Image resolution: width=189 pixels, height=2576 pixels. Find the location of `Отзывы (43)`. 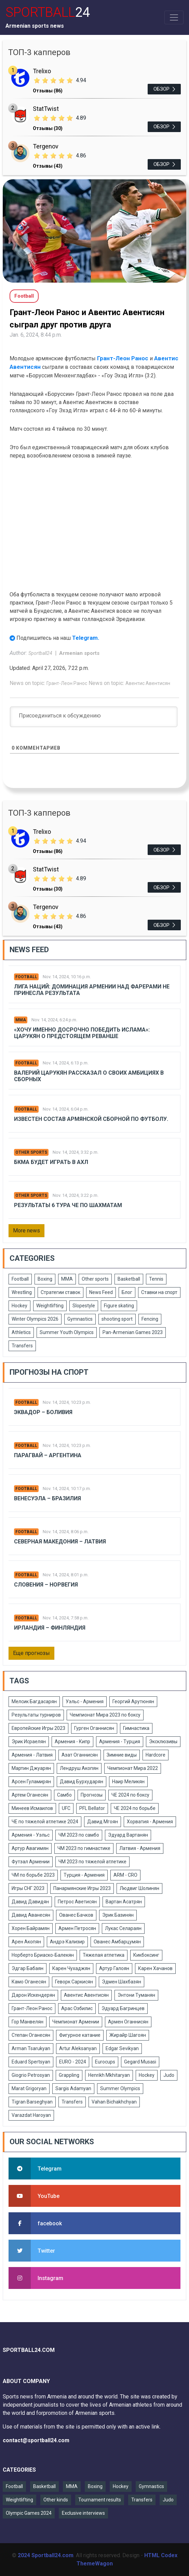

Отзывы (43) is located at coordinates (48, 166).